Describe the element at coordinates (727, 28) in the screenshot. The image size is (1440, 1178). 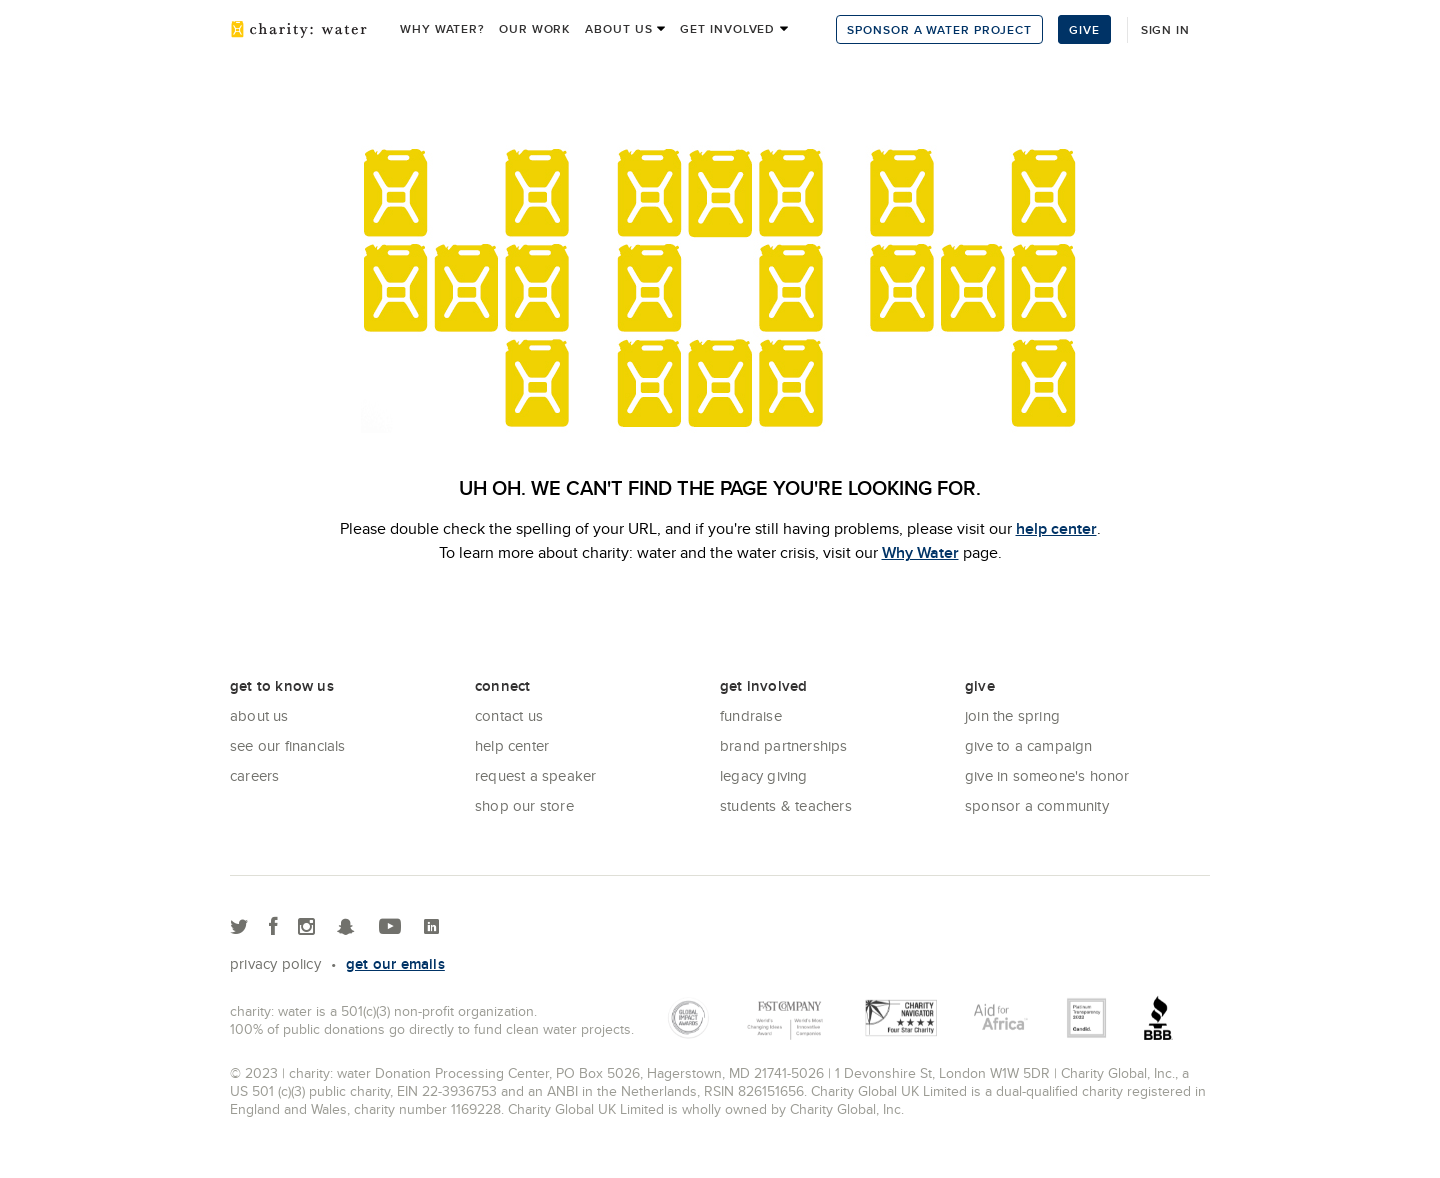
I see `Get Involved` at that location.